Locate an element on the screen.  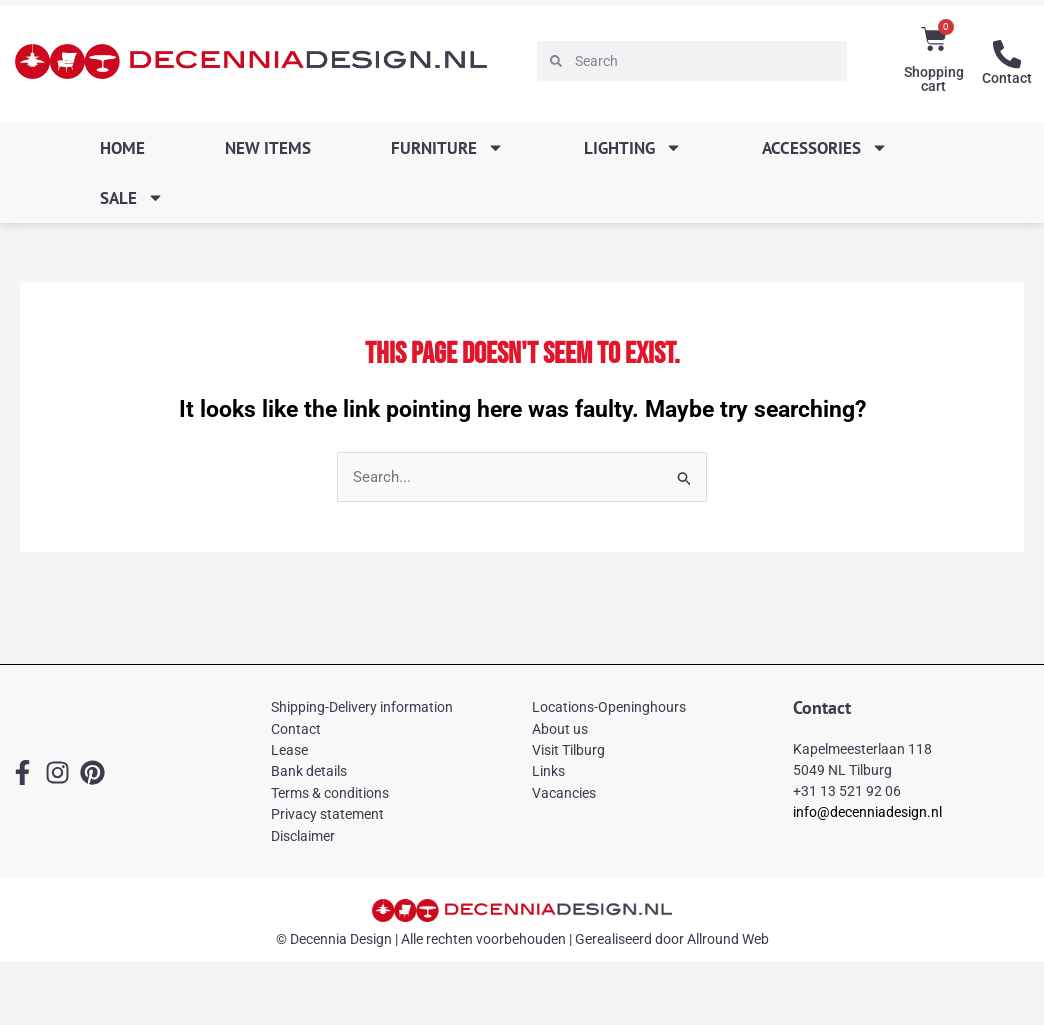
New items is located at coordinates (268, 148).